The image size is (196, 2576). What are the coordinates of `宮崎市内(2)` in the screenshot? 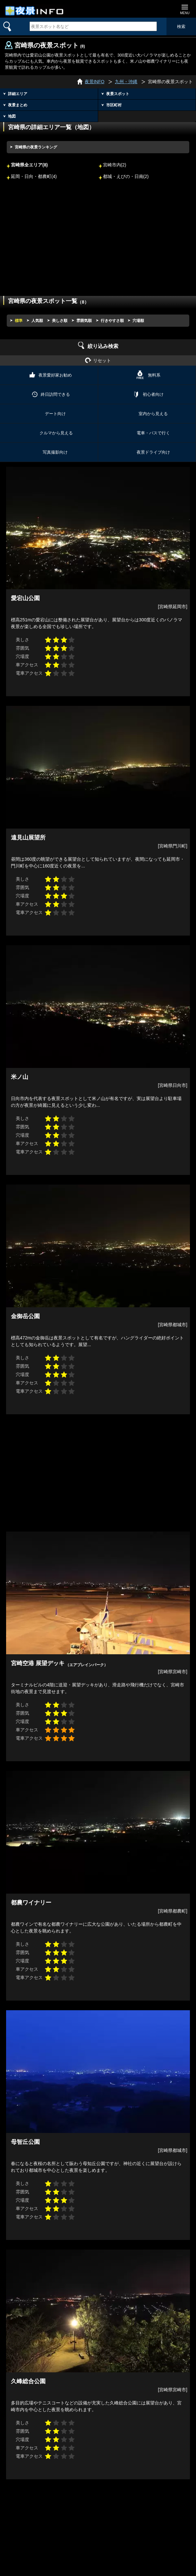 It's located at (114, 165).